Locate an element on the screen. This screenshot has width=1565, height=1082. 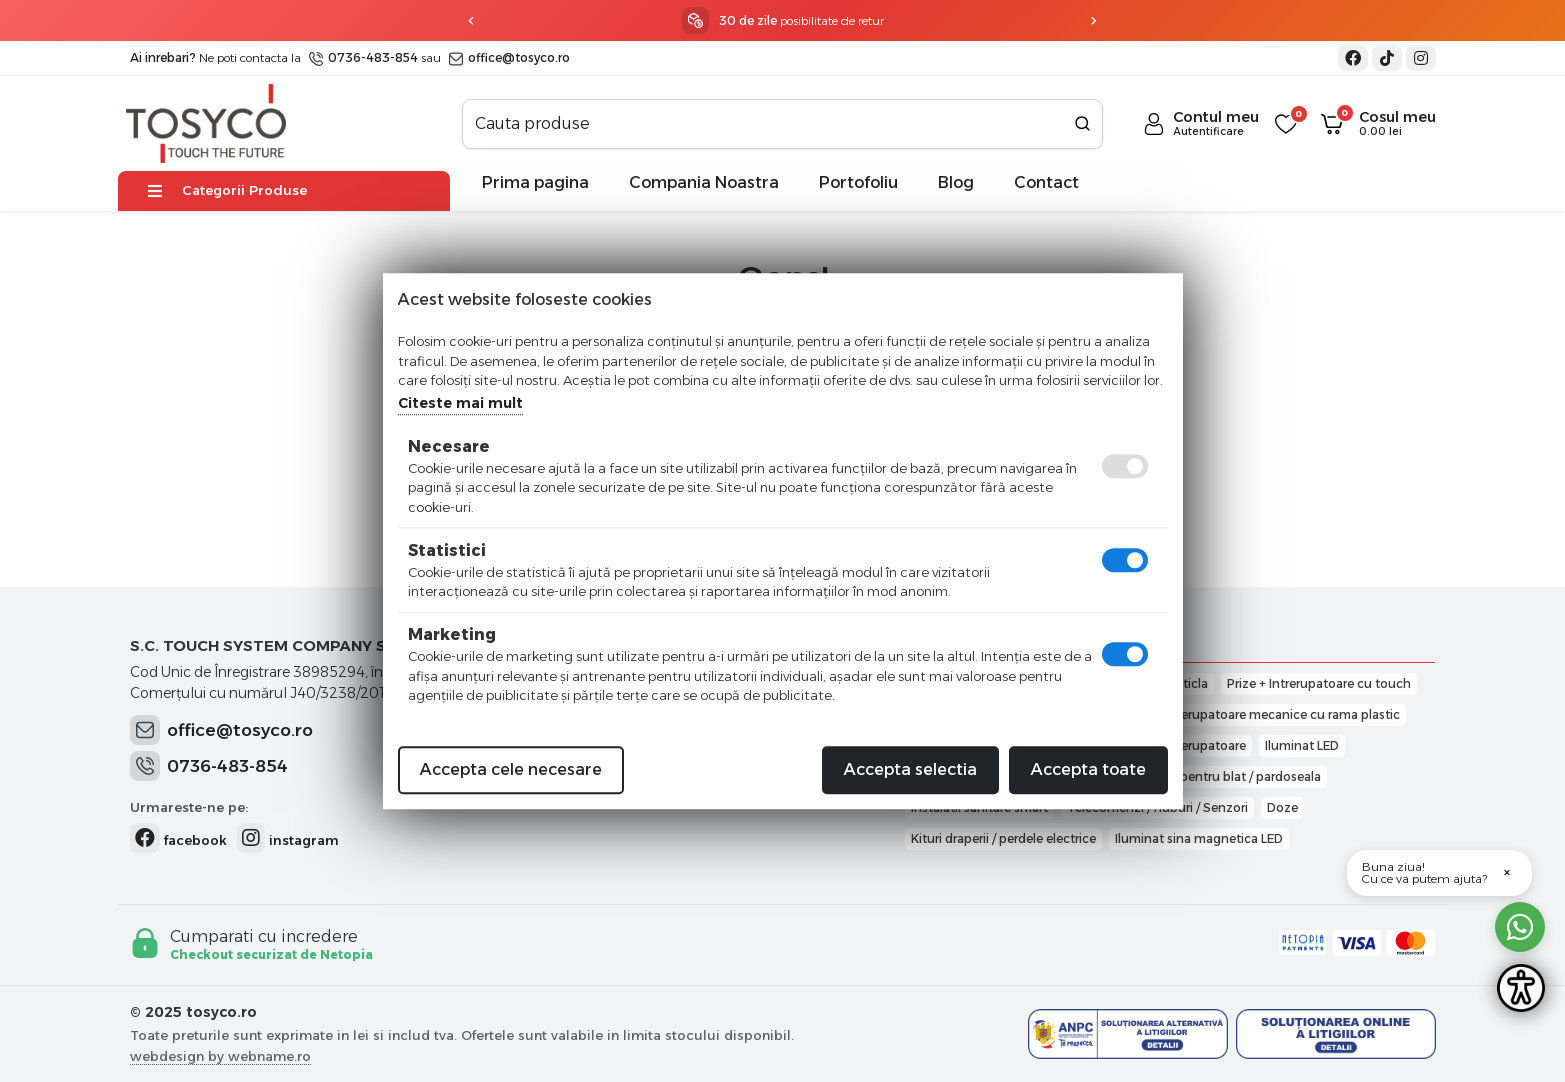
webdesign by webname.ro is located at coordinates (220, 1056).